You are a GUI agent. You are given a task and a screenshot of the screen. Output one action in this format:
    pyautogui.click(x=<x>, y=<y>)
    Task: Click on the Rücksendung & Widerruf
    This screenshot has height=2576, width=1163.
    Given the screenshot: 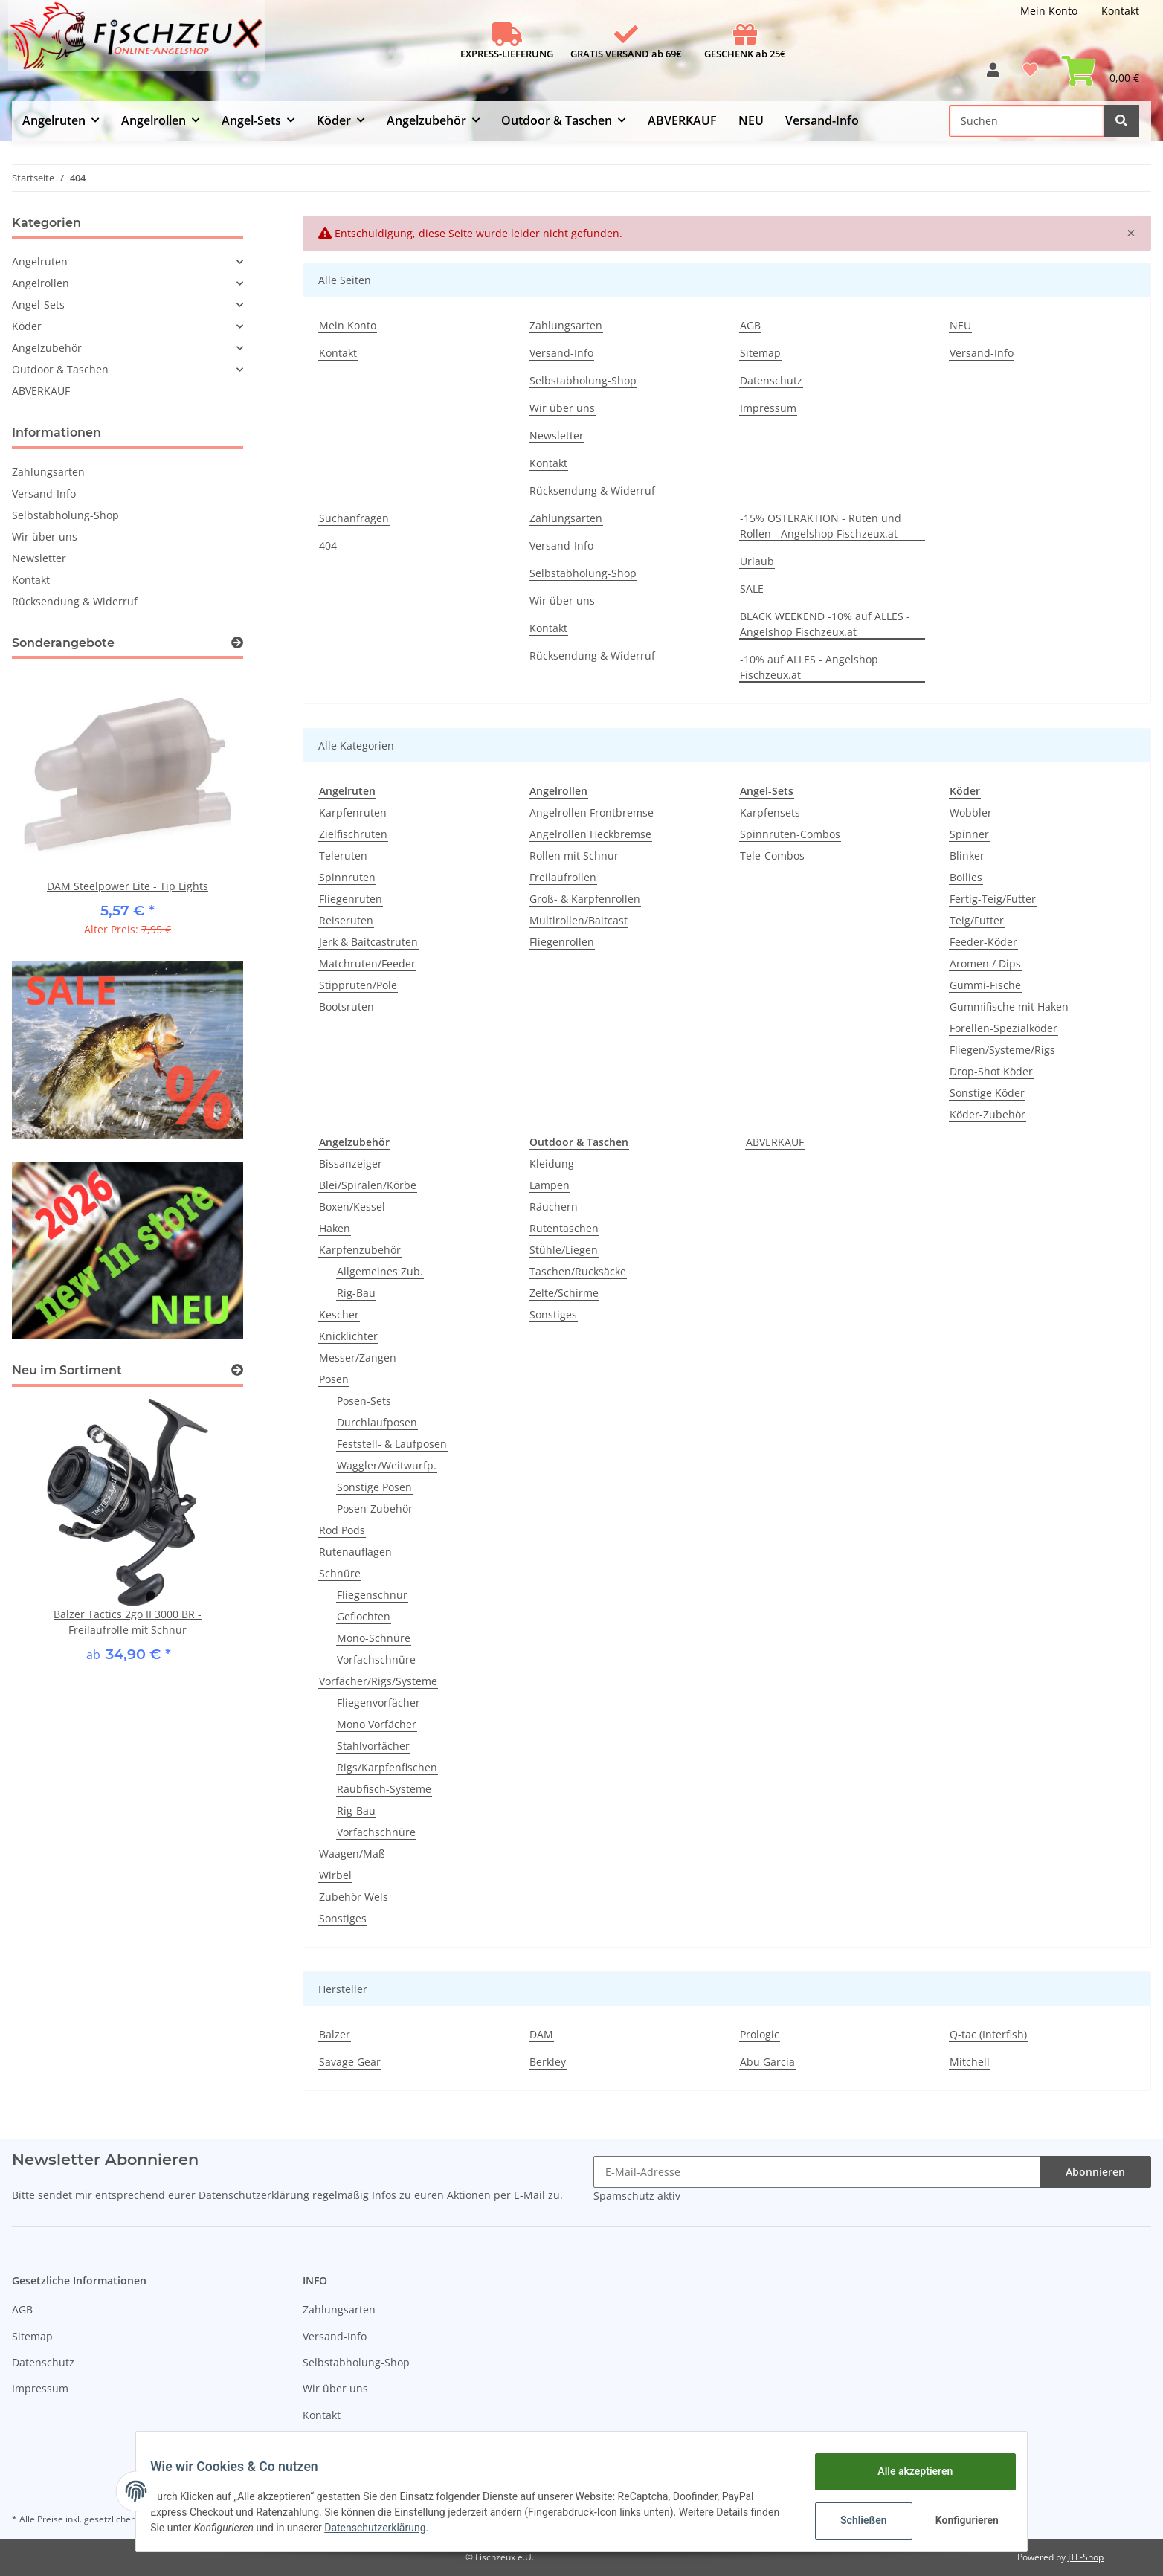 What is the action you would take?
    pyautogui.click(x=592, y=490)
    